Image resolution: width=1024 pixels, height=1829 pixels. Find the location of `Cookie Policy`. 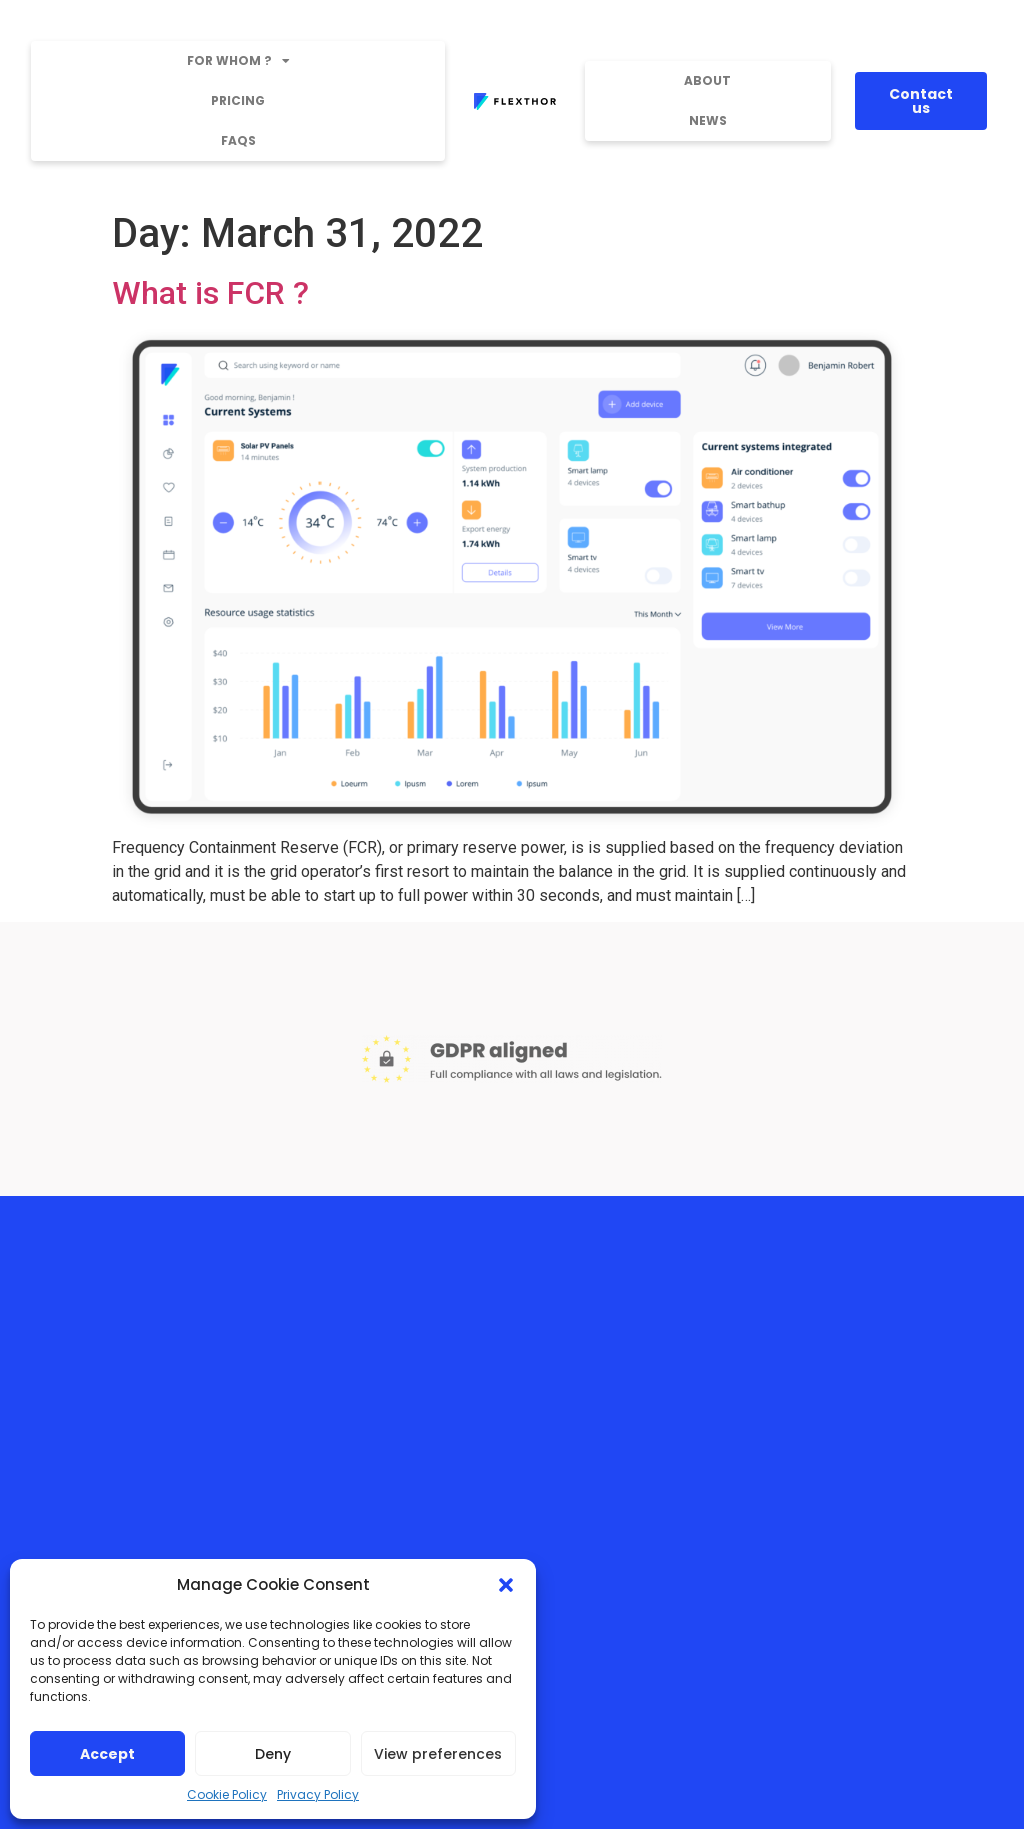

Cookie Policy is located at coordinates (227, 1794).